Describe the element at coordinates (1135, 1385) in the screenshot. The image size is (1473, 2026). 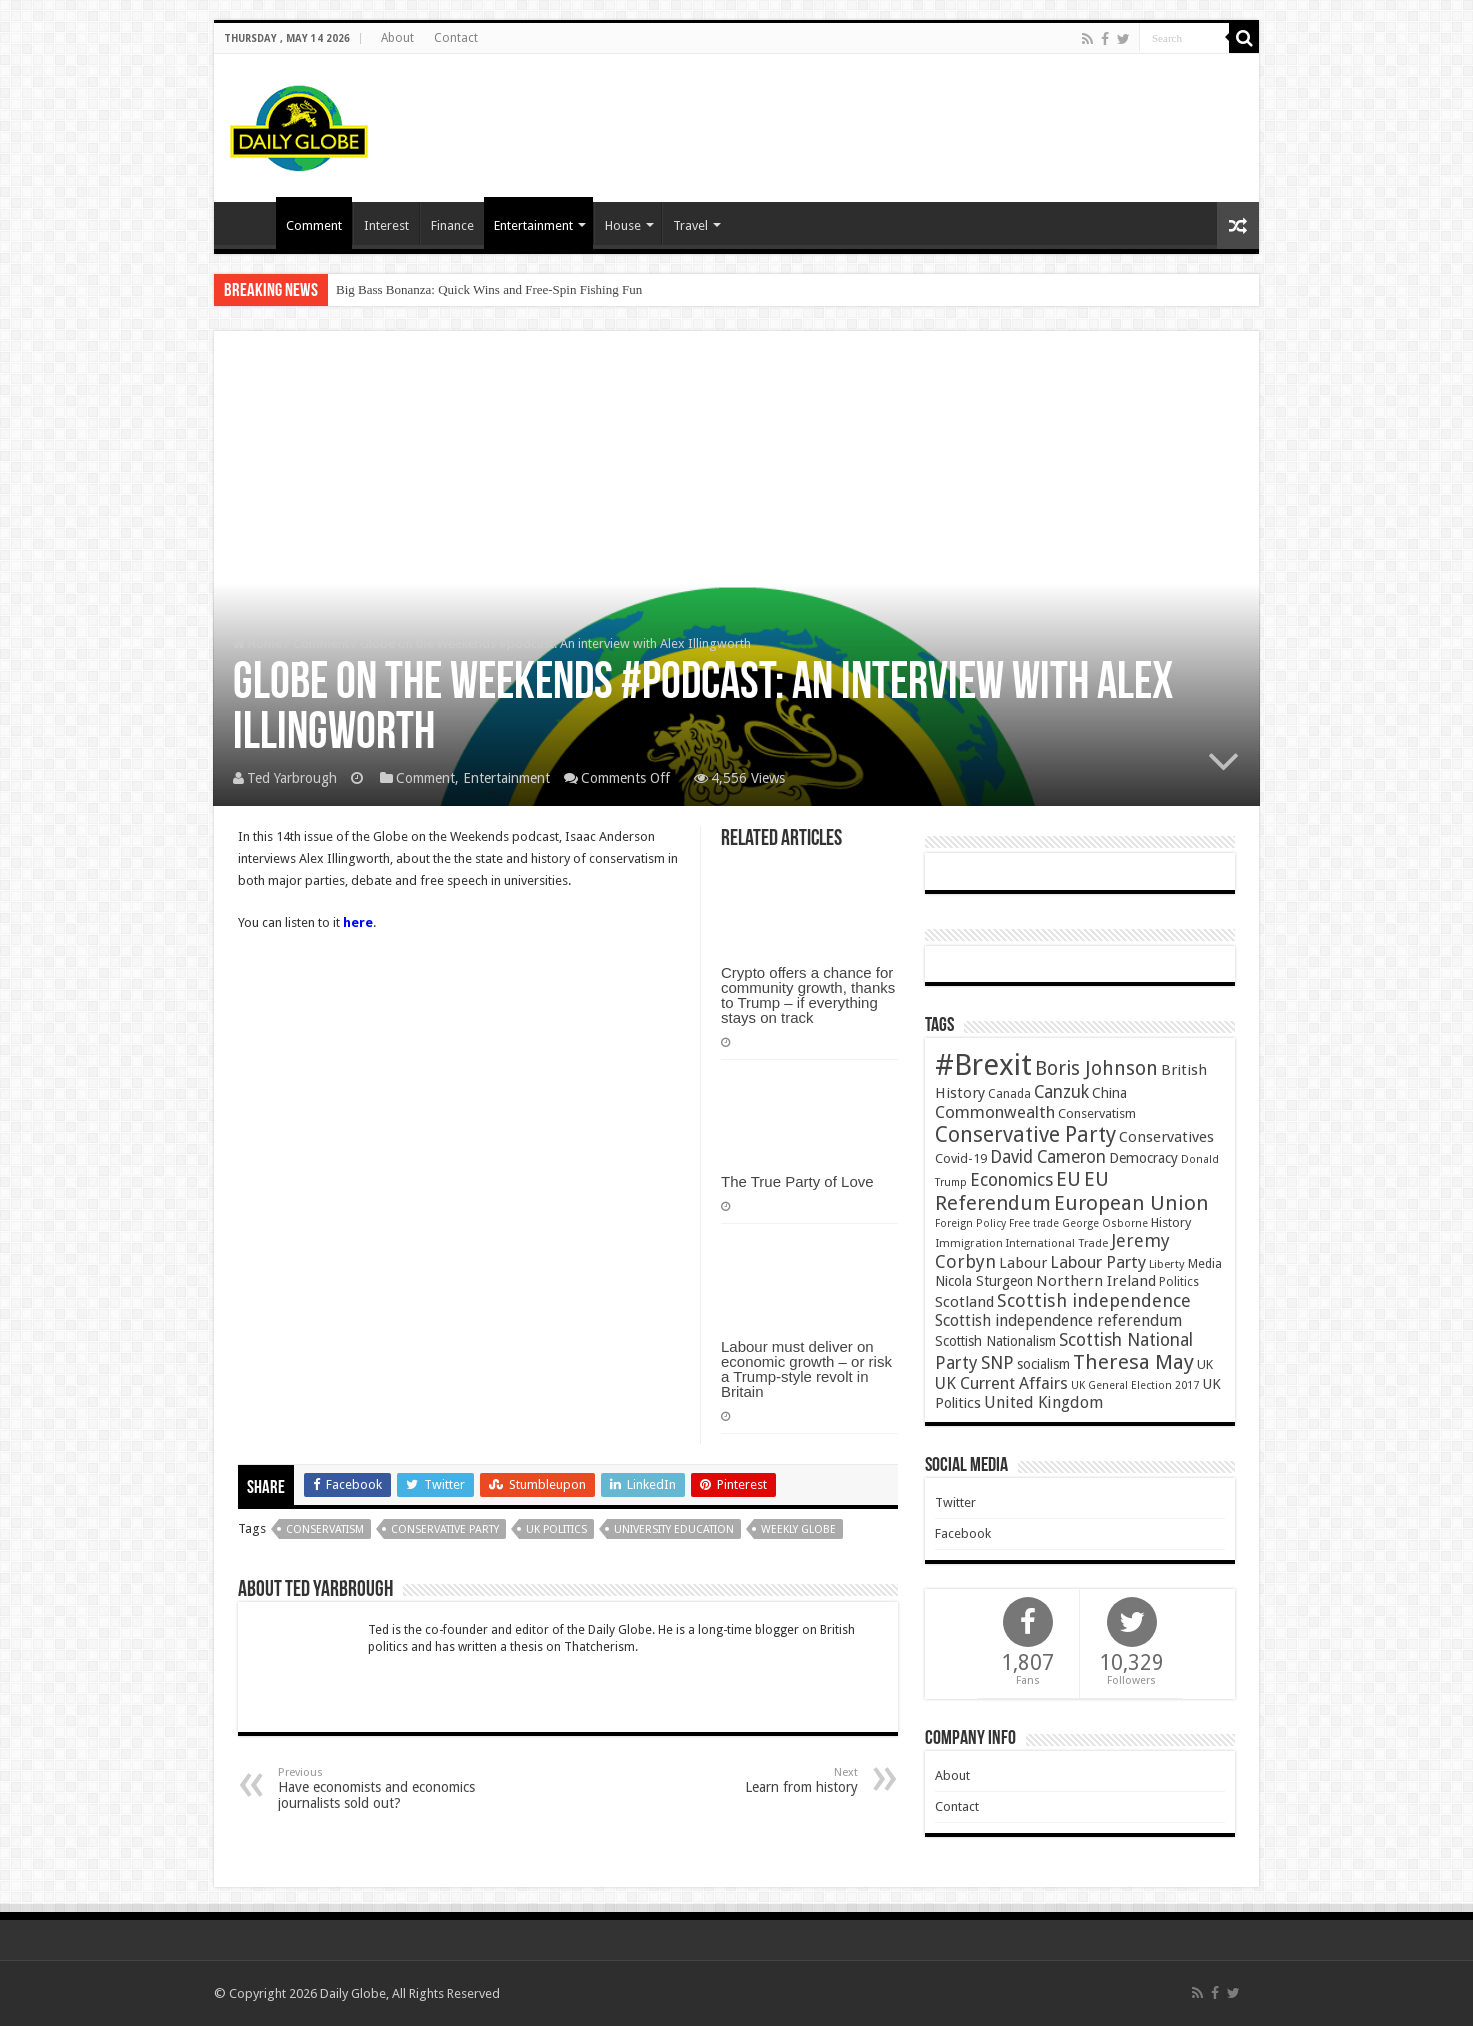
I see `UK General Election 2017 [UK General Election 2017 (34 items)]` at that location.